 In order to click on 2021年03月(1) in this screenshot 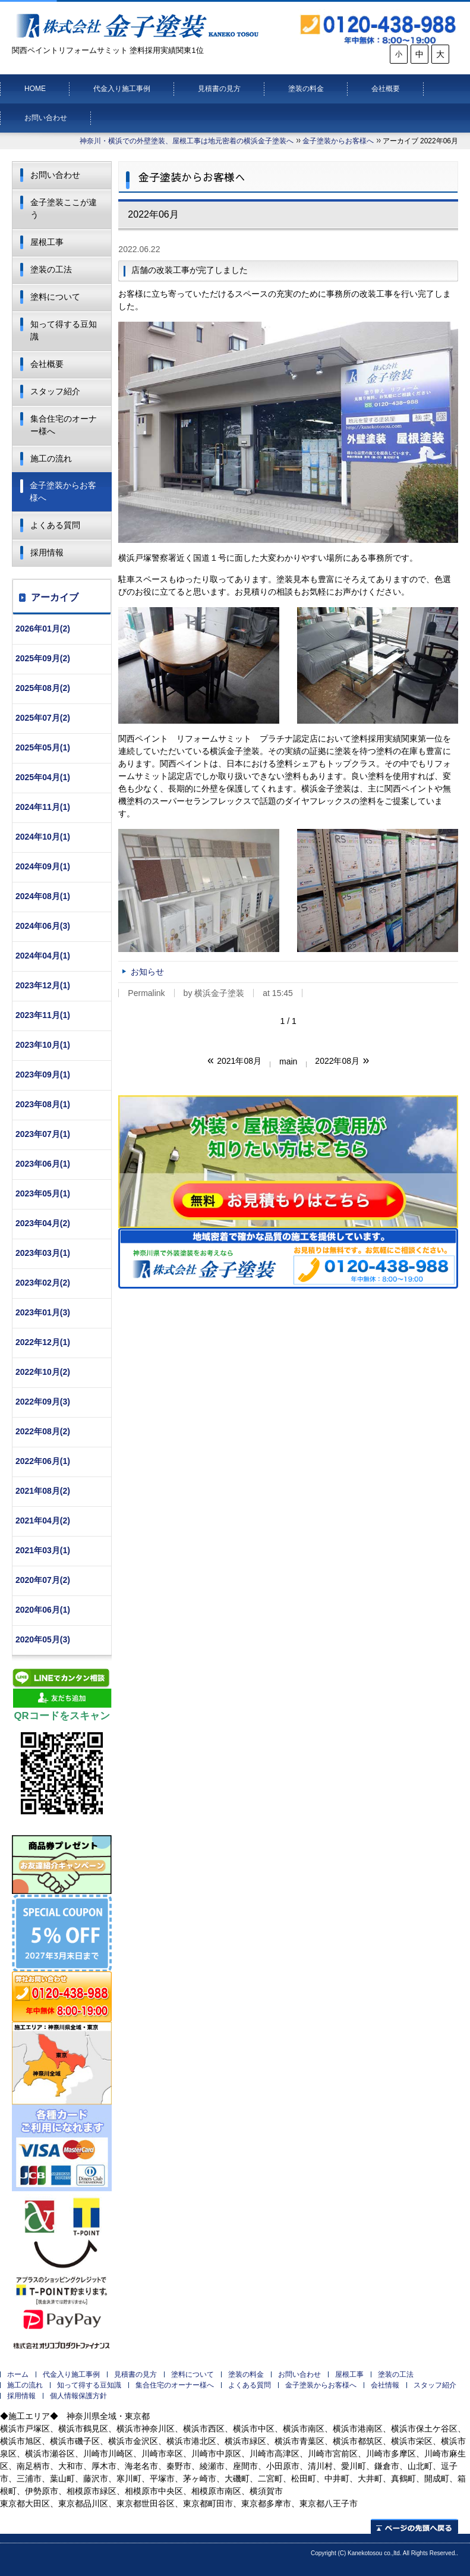, I will do `click(42, 1550)`.